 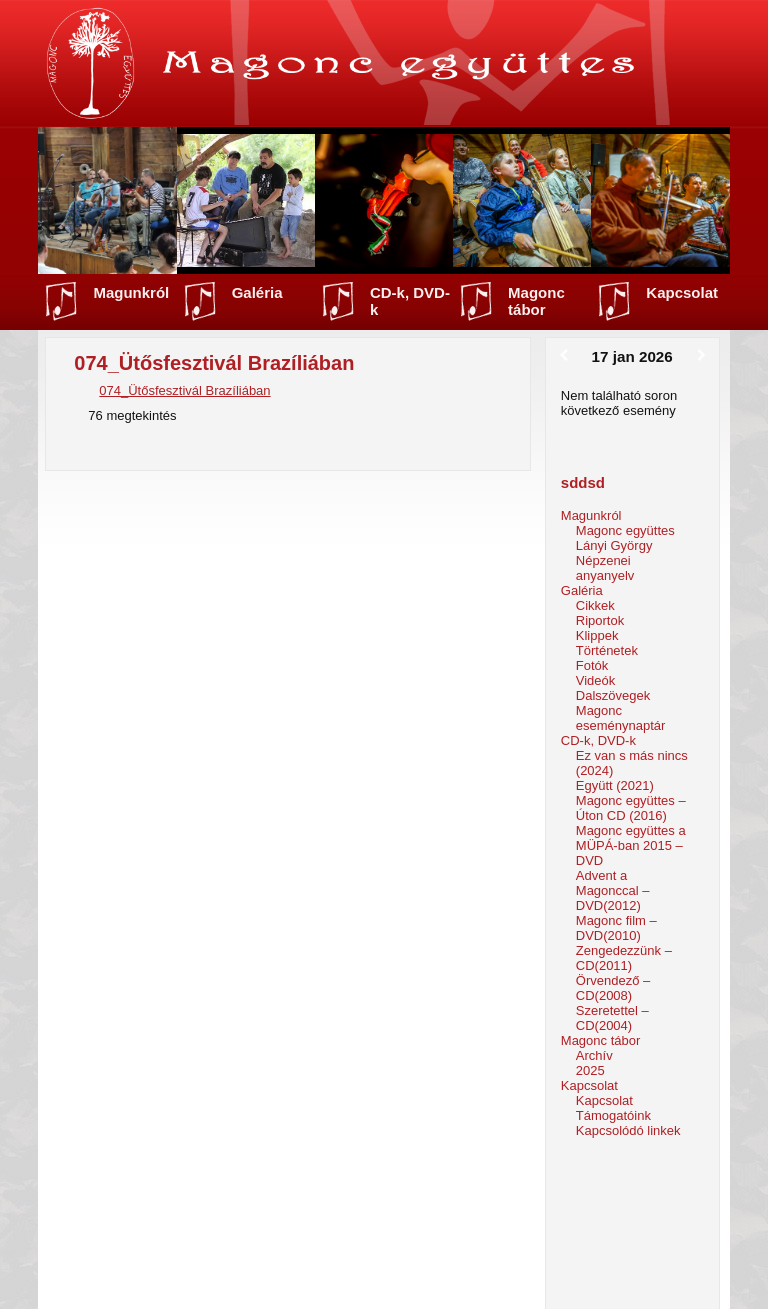 I want to click on Örvendező – CD(2008), so click(x=613, y=988).